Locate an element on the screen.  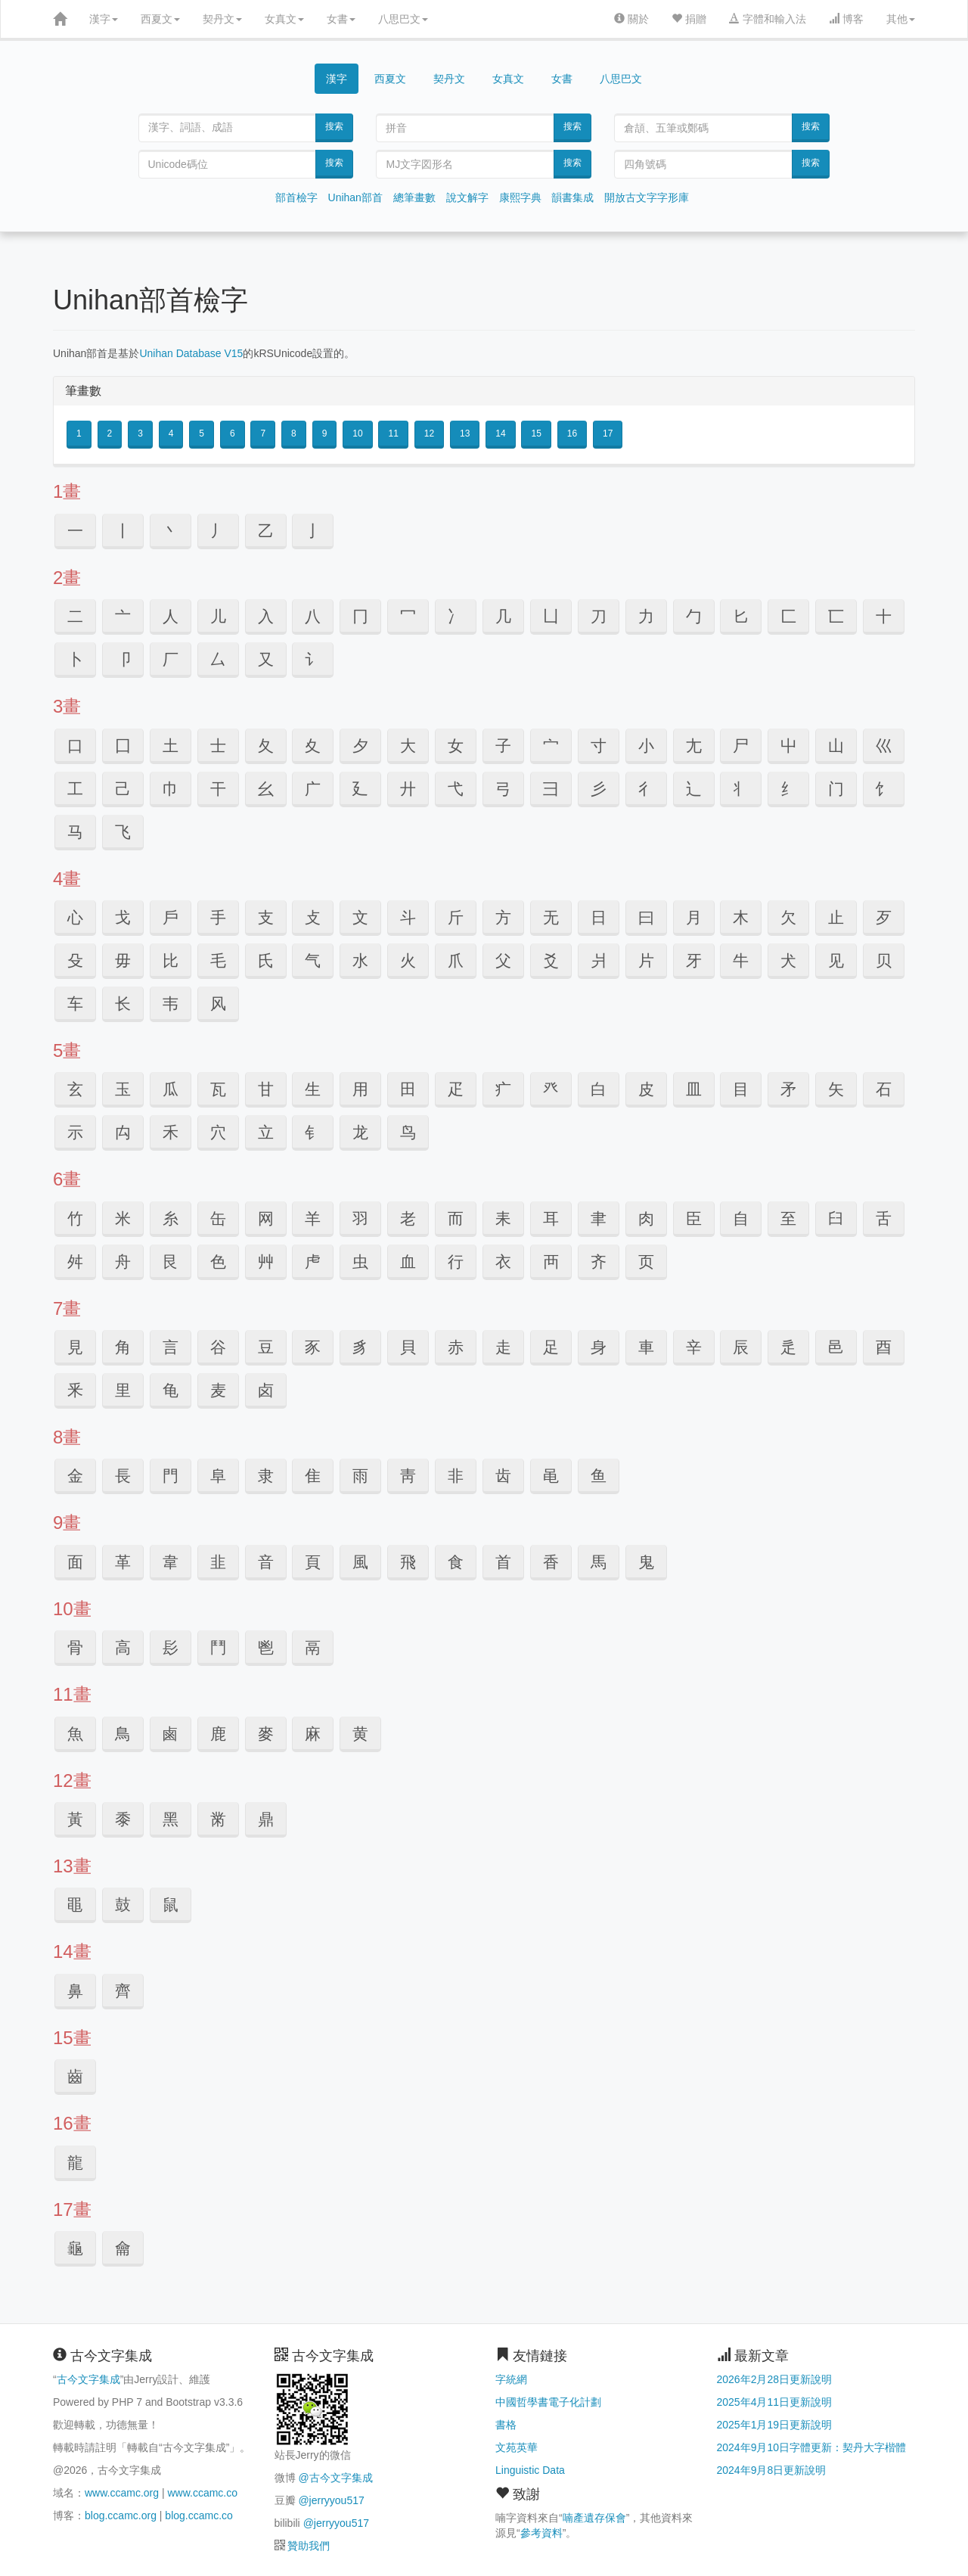
www.ccamc.org is located at coordinates (122, 2493).